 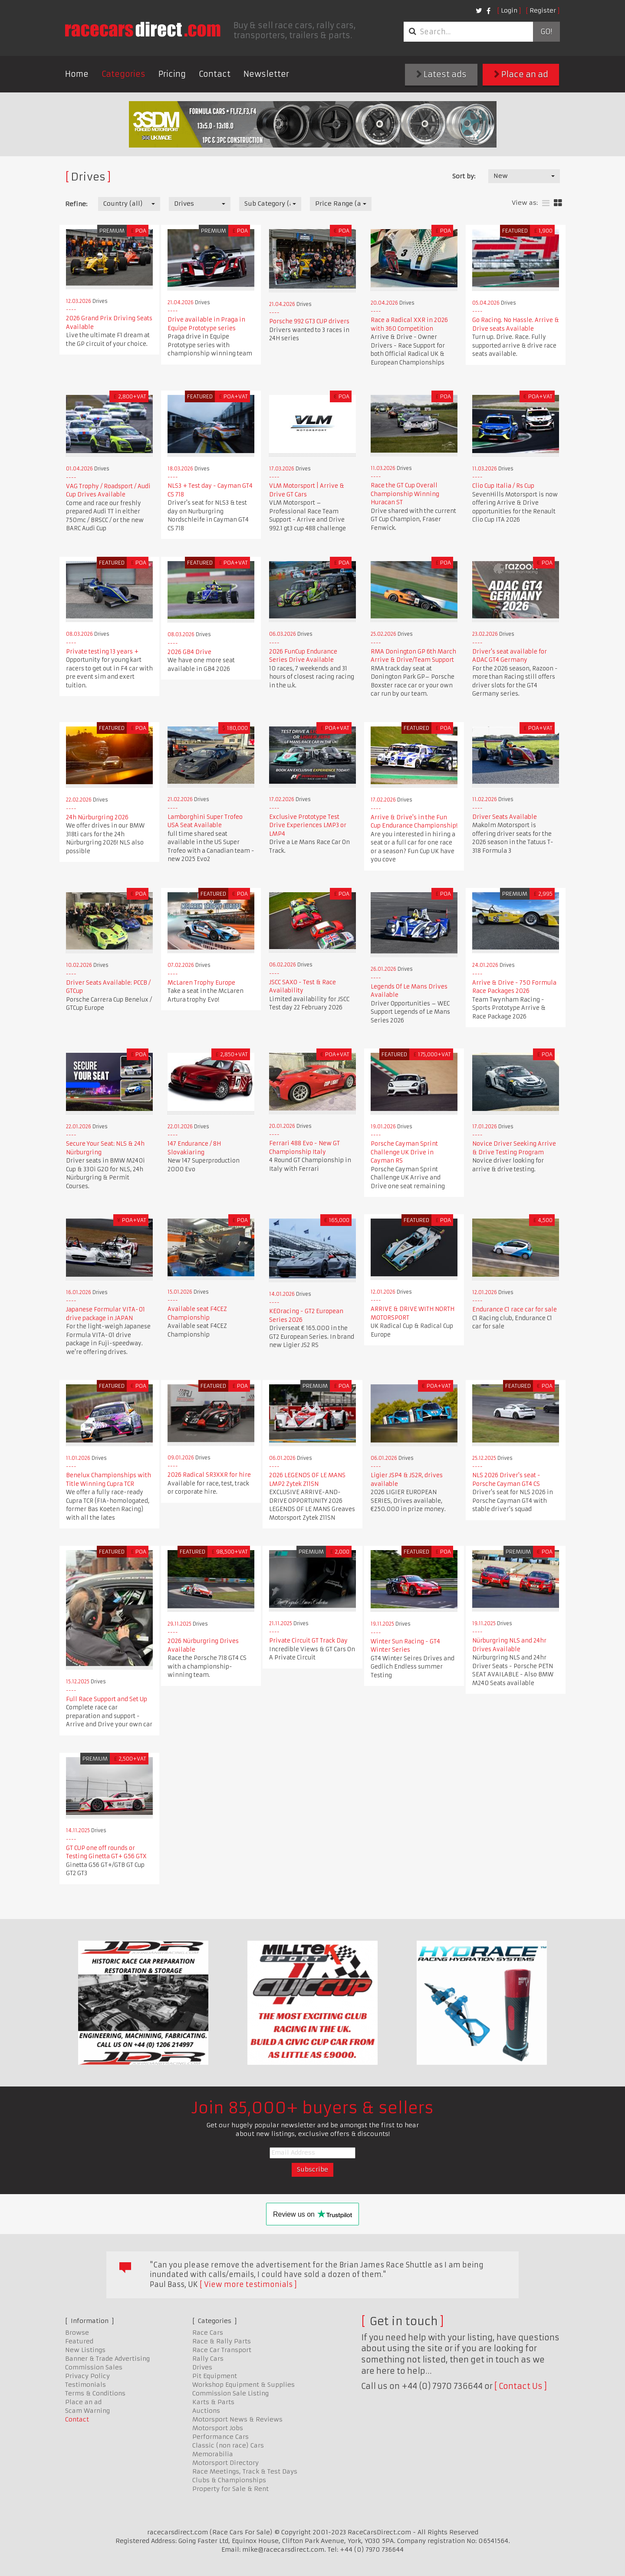 What do you see at coordinates (123, 74) in the screenshot?
I see `Categories` at bounding box center [123, 74].